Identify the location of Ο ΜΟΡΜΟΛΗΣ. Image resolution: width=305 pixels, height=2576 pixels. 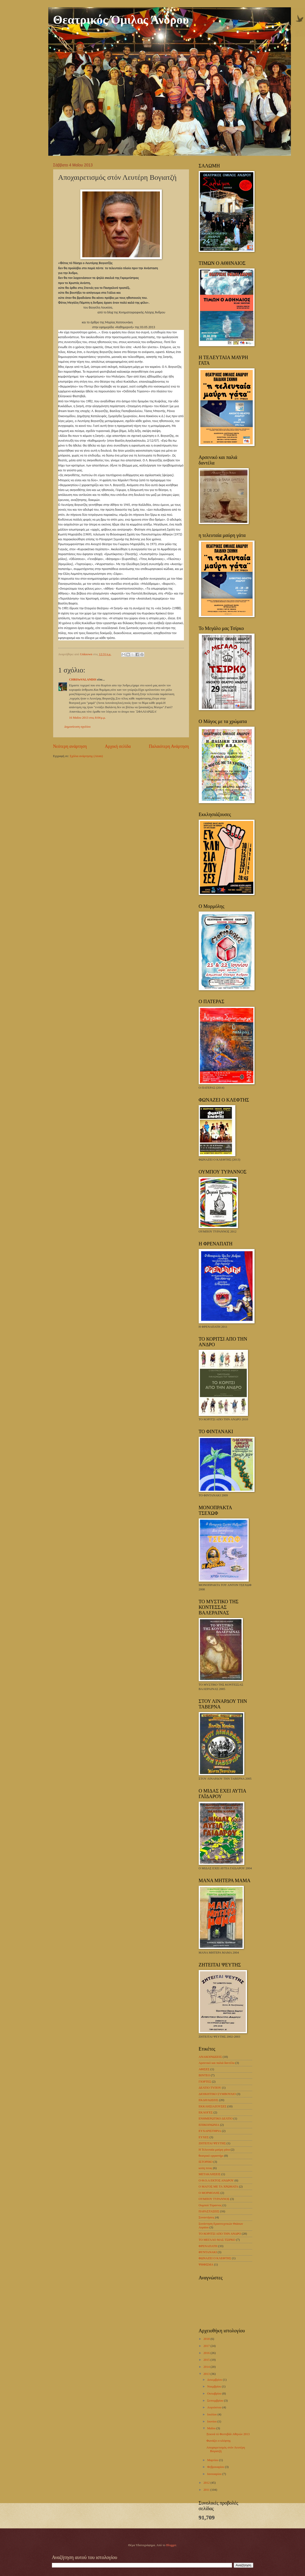
(209, 2193).